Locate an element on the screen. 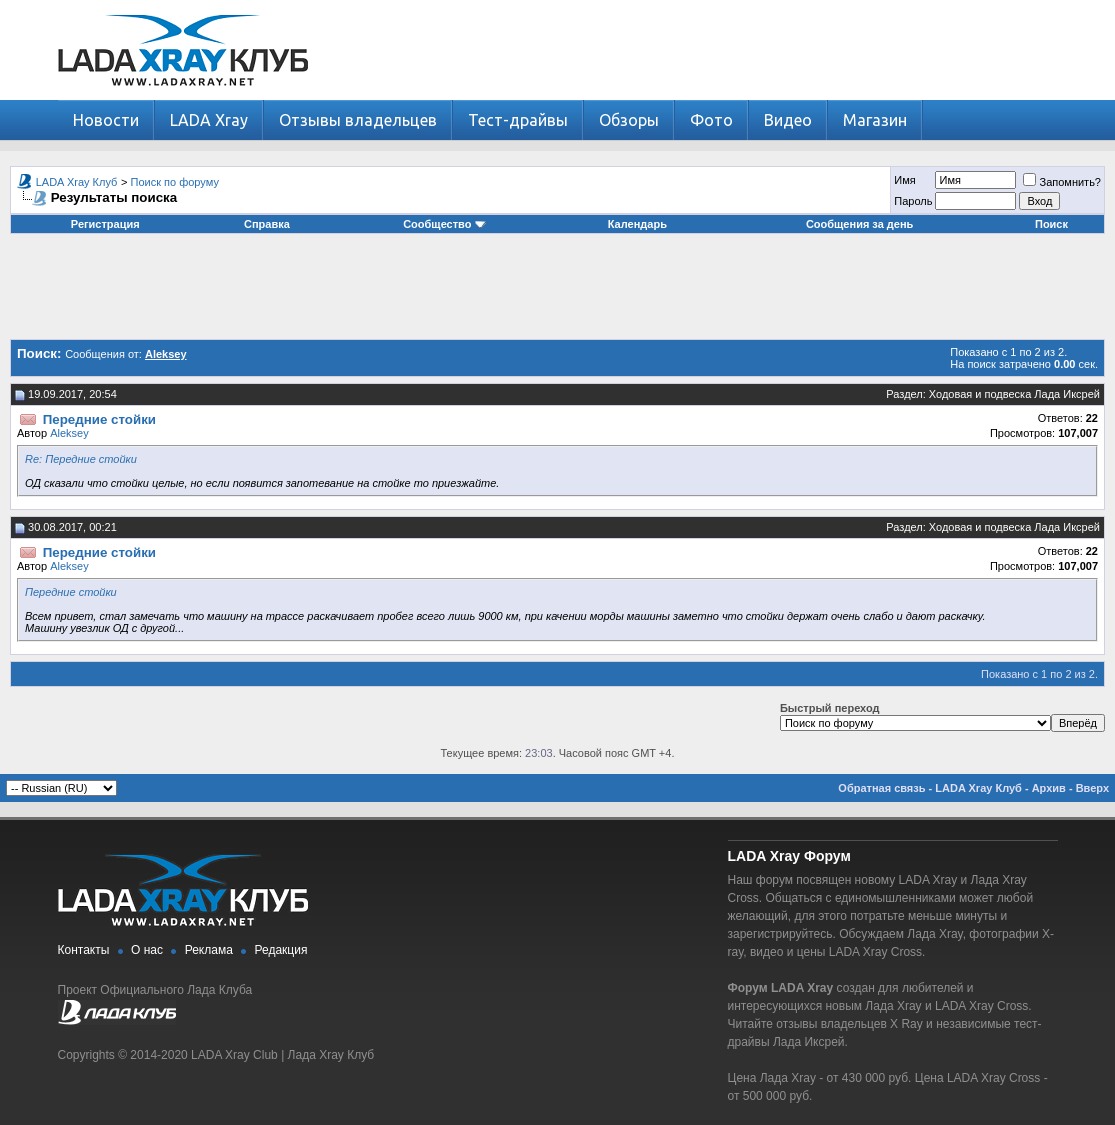 This screenshot has width=1115, height=1125. Запомнить? is located at coordinates (1062, 182).